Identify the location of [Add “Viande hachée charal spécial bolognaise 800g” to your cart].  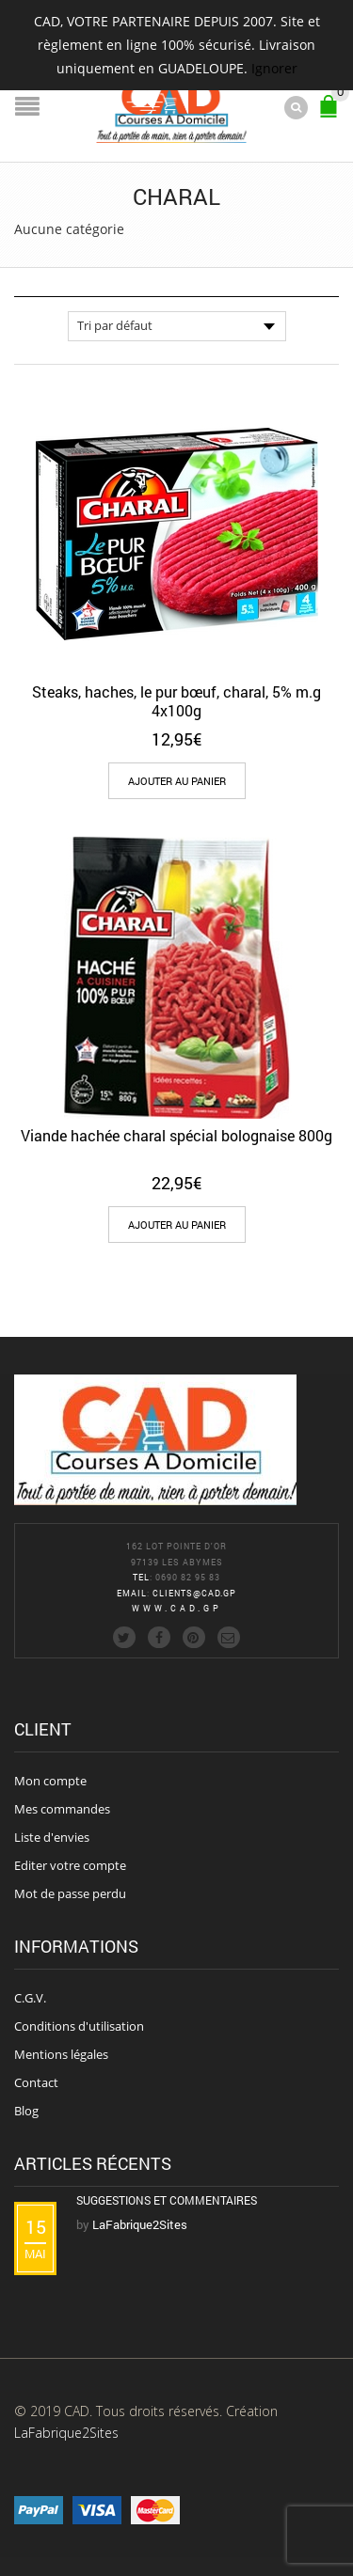
(177, 1224).